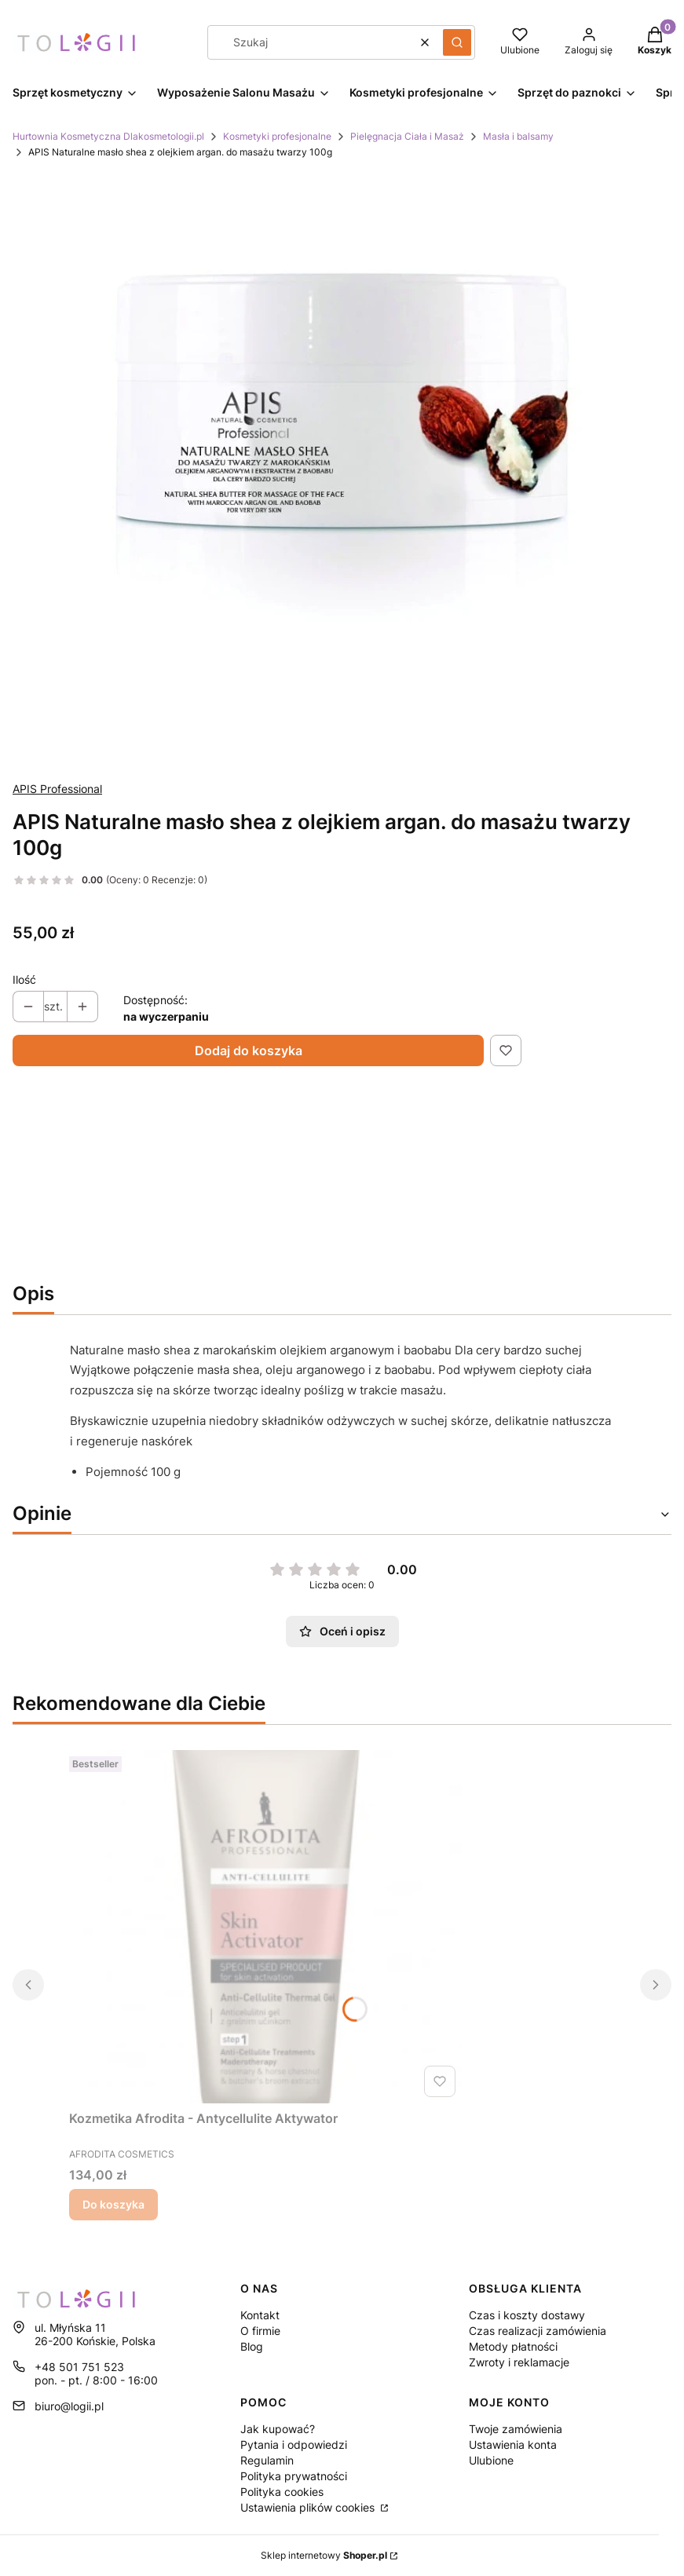 The width and height of the screenshot is (684, 2576). Describe the element at coordinates (537, 2330) in the screenshot. I see `Czas realizacji zamówienia` at that location.